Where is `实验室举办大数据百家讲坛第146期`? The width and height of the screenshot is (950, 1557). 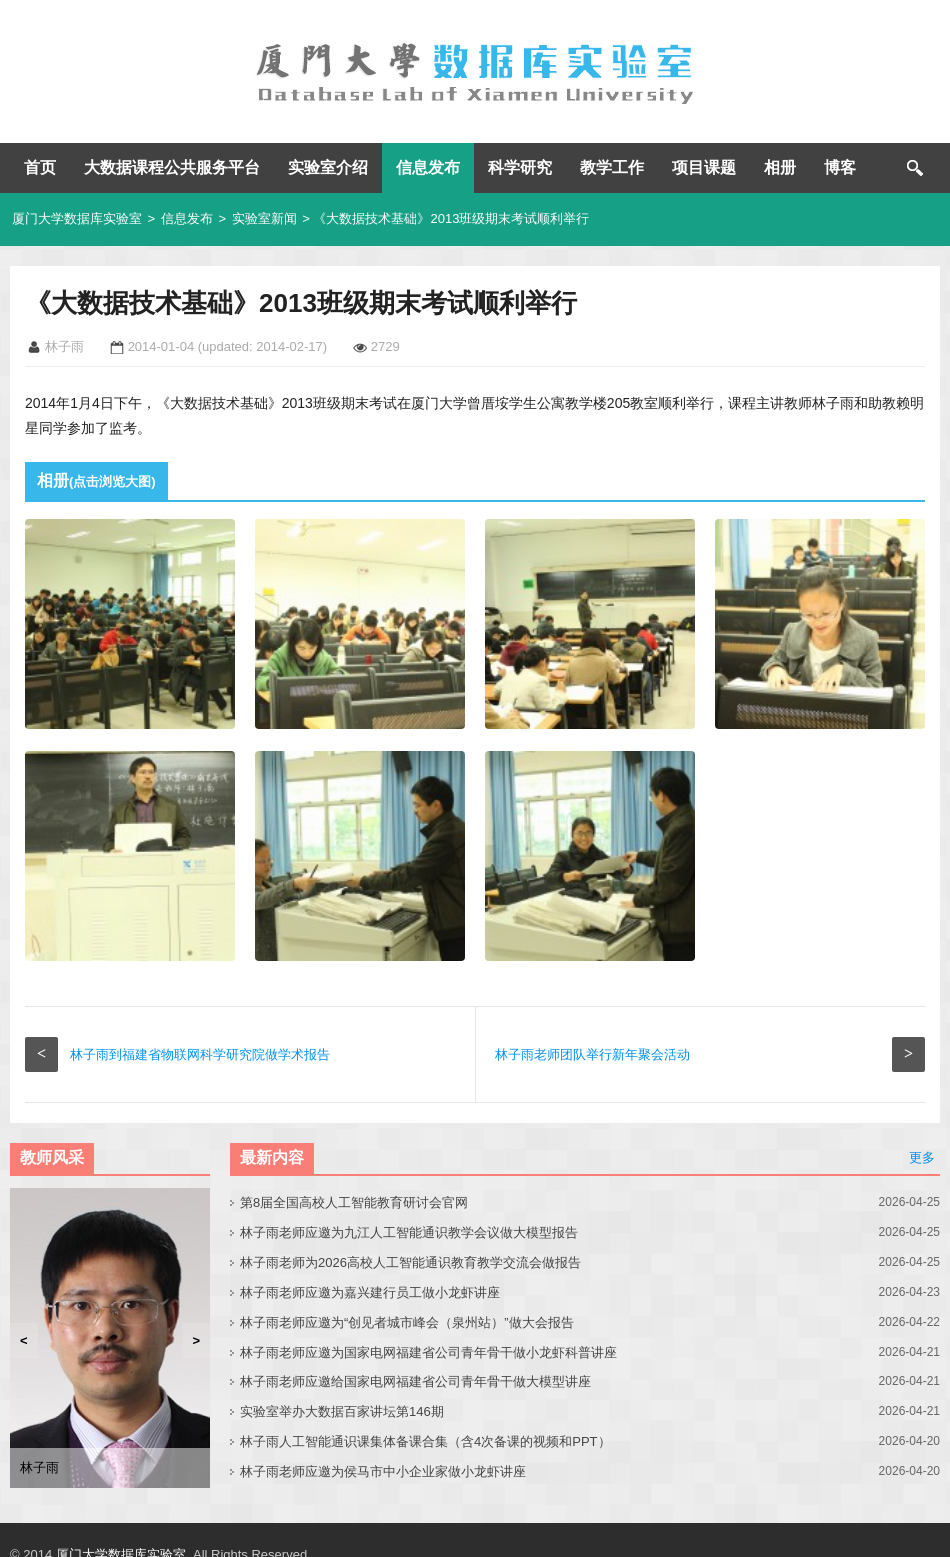
实验室举办大数据百家讲坛第146期 is located at coordinates (342, 1411).